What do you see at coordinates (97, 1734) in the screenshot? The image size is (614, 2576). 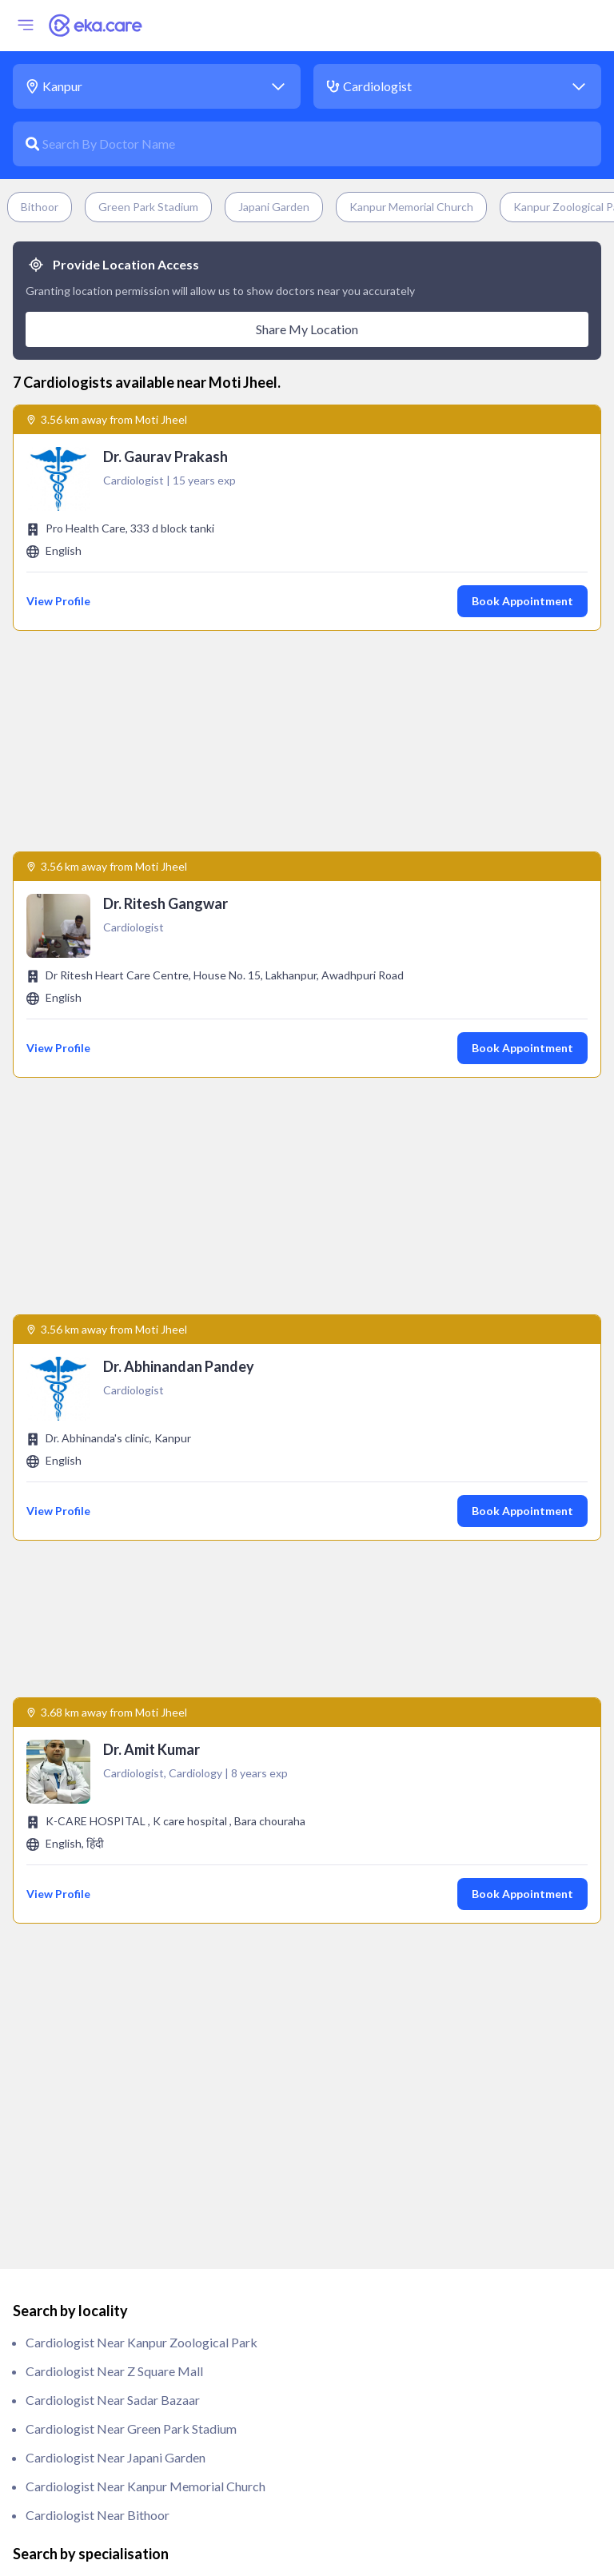 I see `Cardiologist near Bithoor` at bounding box center [97, 1734].